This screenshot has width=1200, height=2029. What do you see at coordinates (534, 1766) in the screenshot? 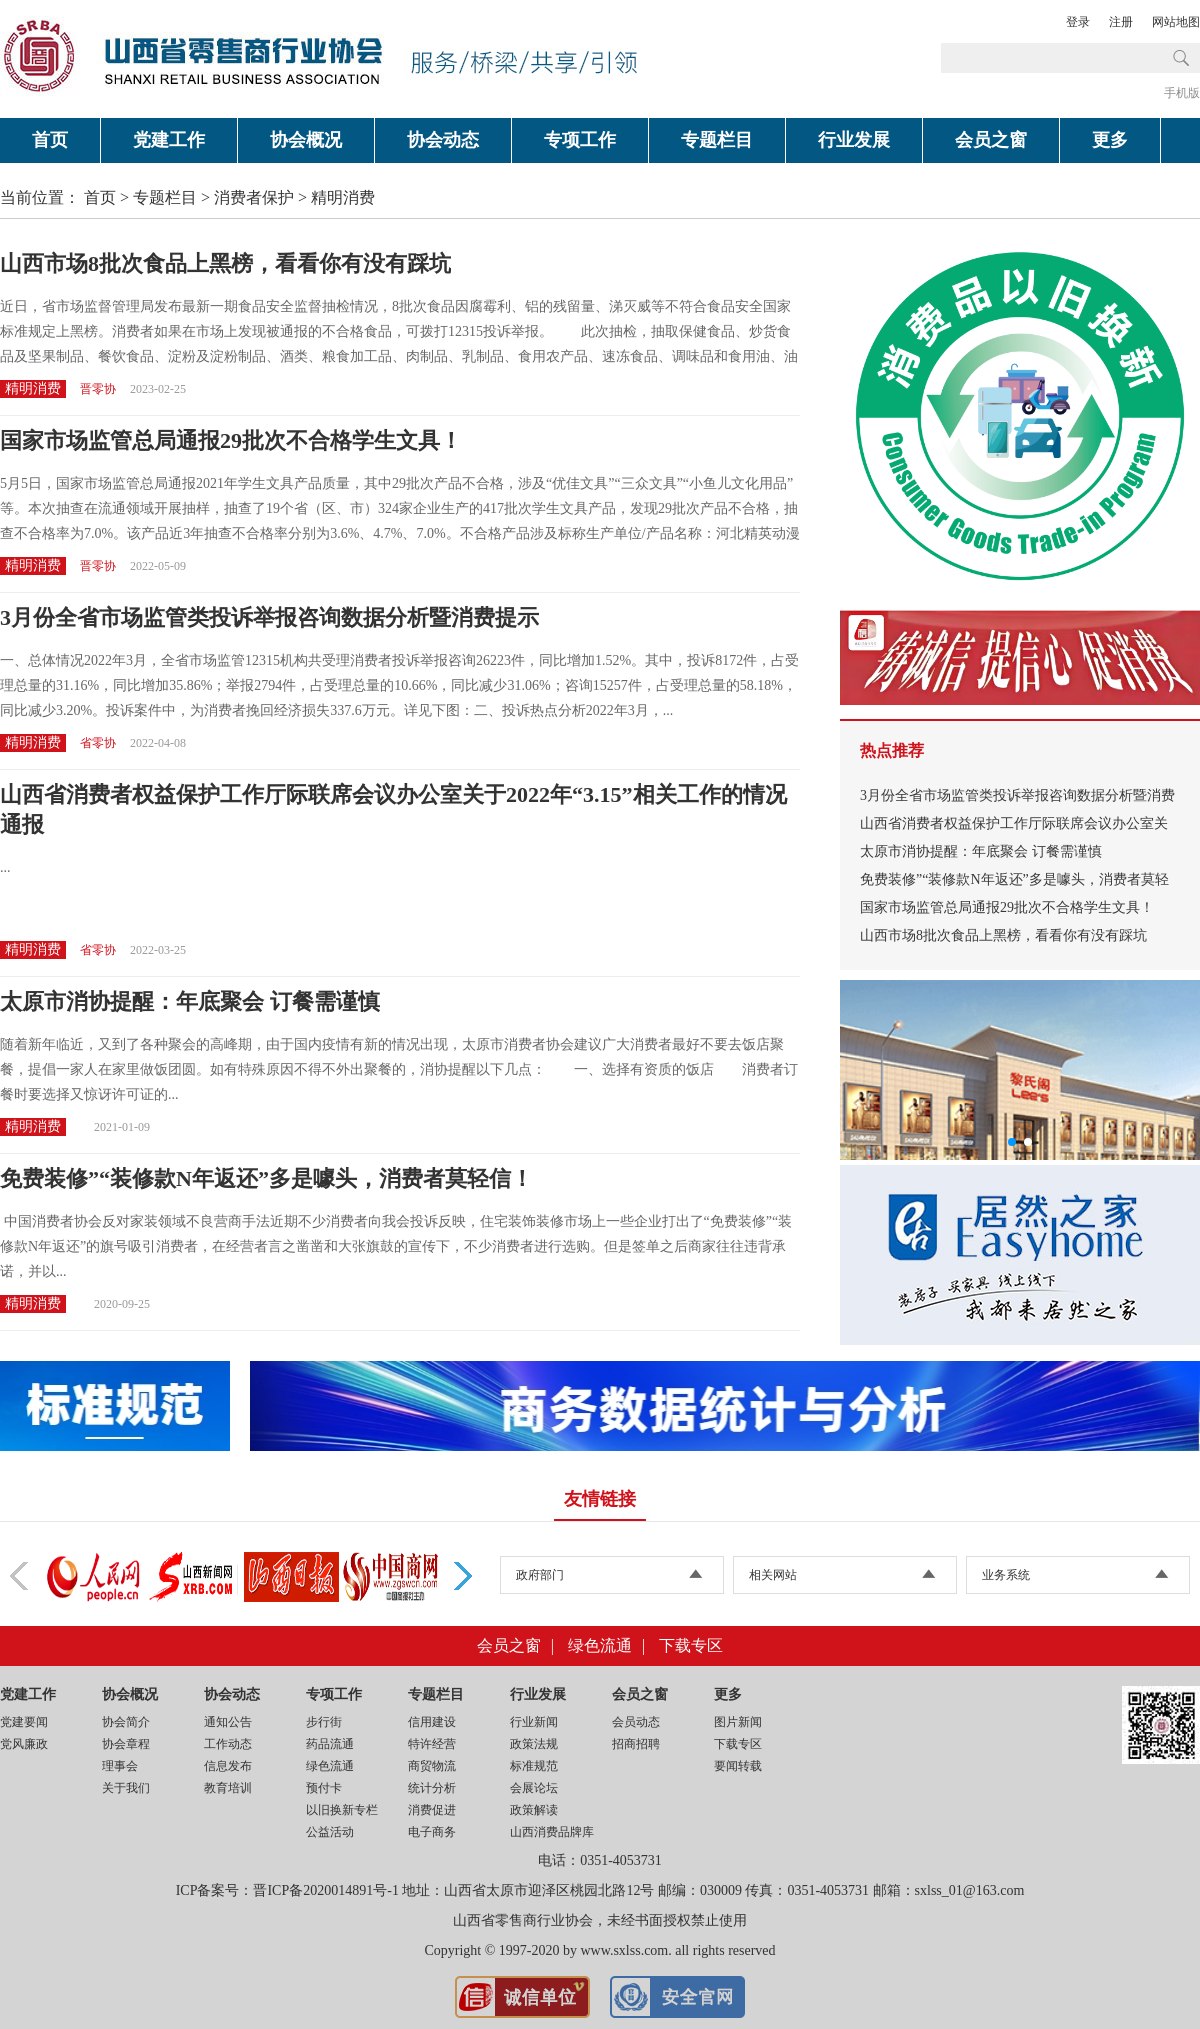
I see `标准规范` at bounding box center [534, 1766].